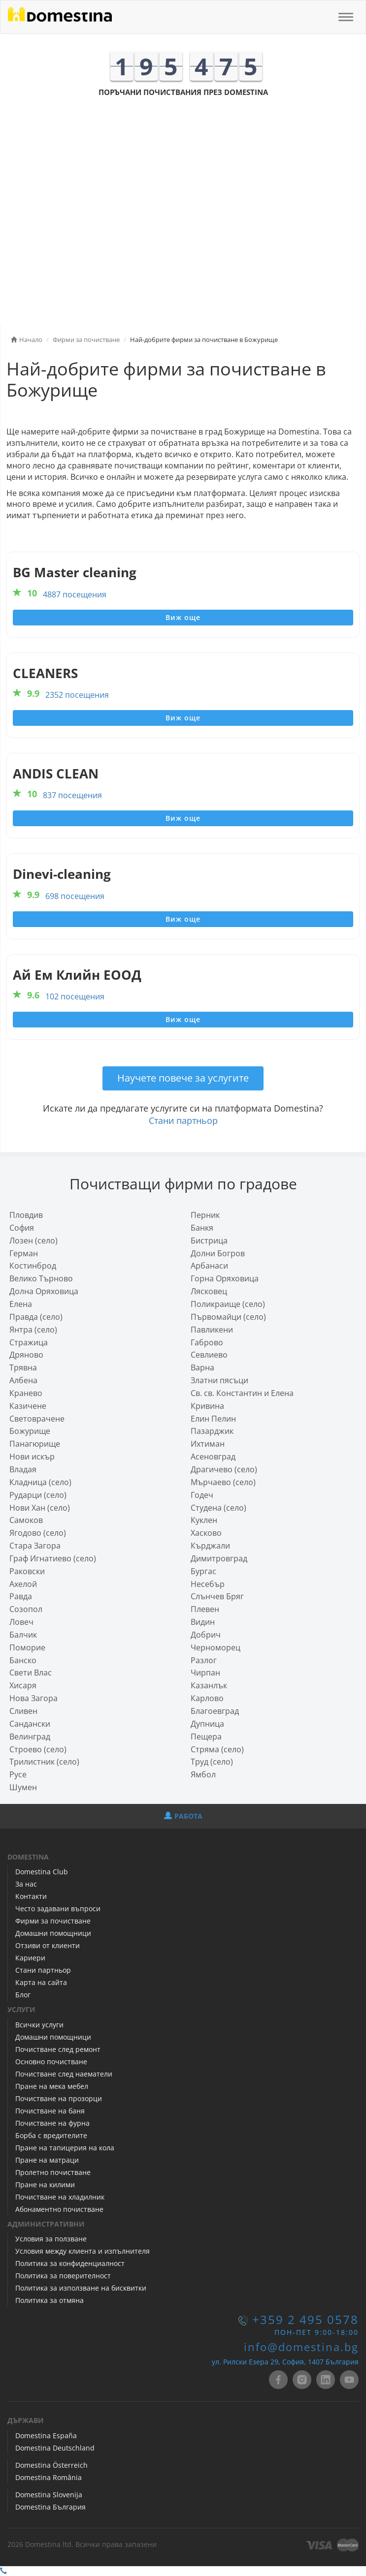 The image size is (366, 2576). What do you see at coordinates (215, 1647) in the screenshot?
I see `Черноморец` at bounding box center [215, 1647].